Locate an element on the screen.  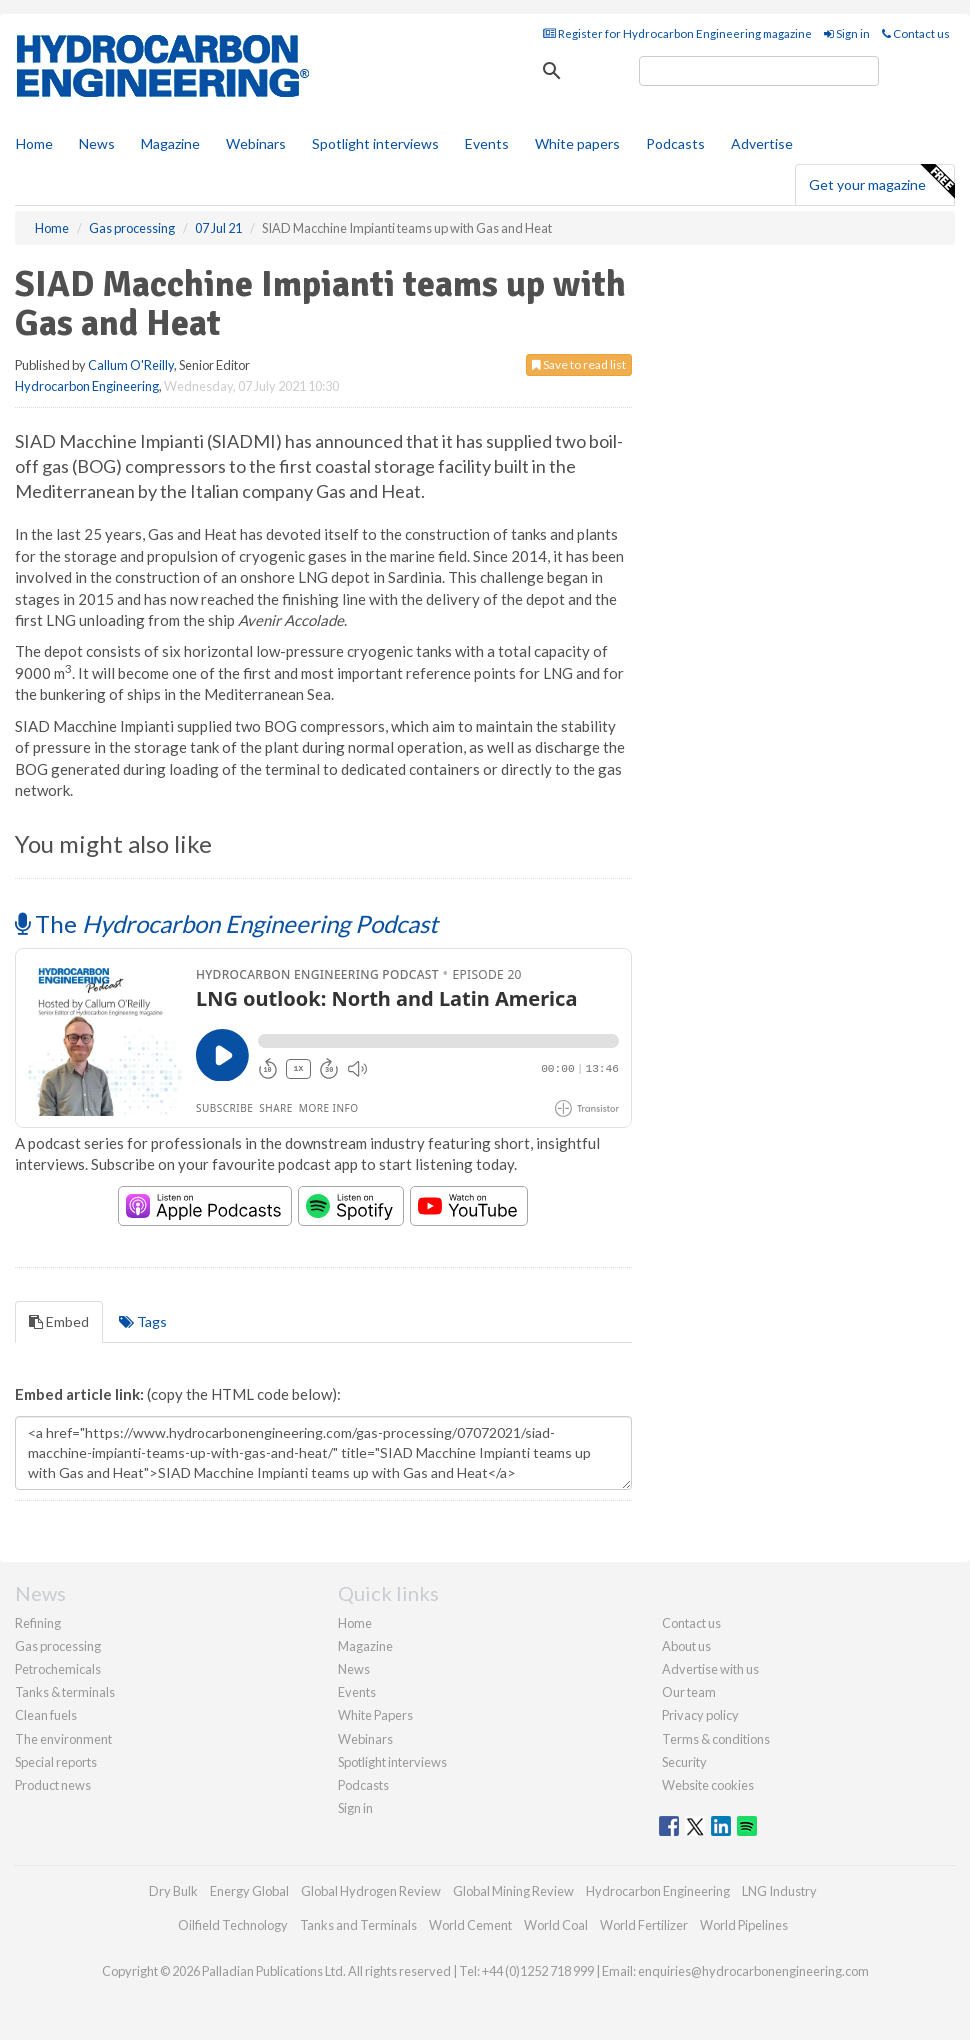
Special reports is located at coordinates (56, 1762).